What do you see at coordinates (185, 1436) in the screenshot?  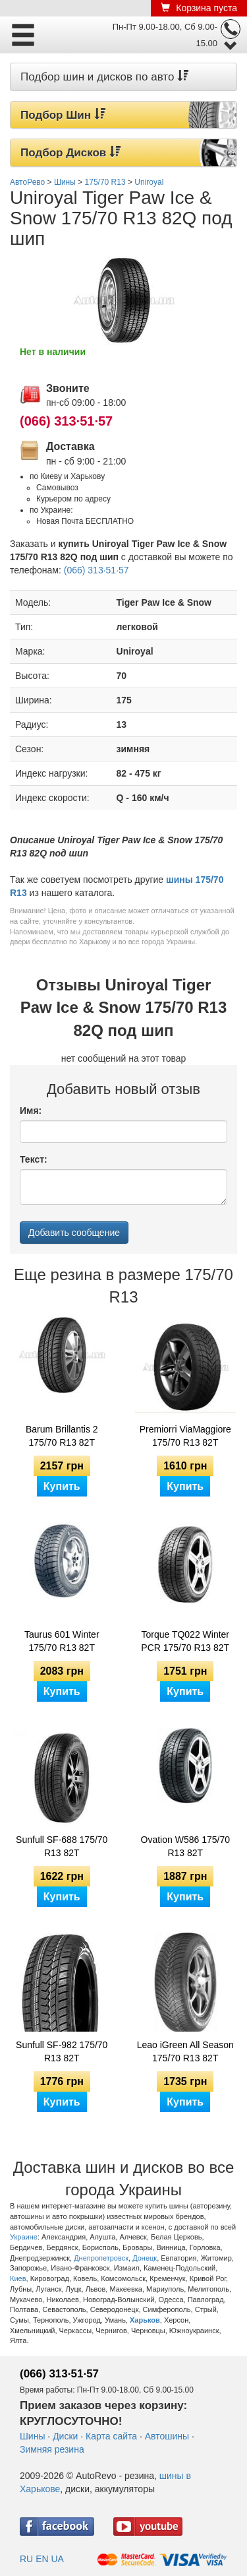 I see `Premiorri ViaMaggiore 175/70 R13 82T` at bounding box center [185, 1436].